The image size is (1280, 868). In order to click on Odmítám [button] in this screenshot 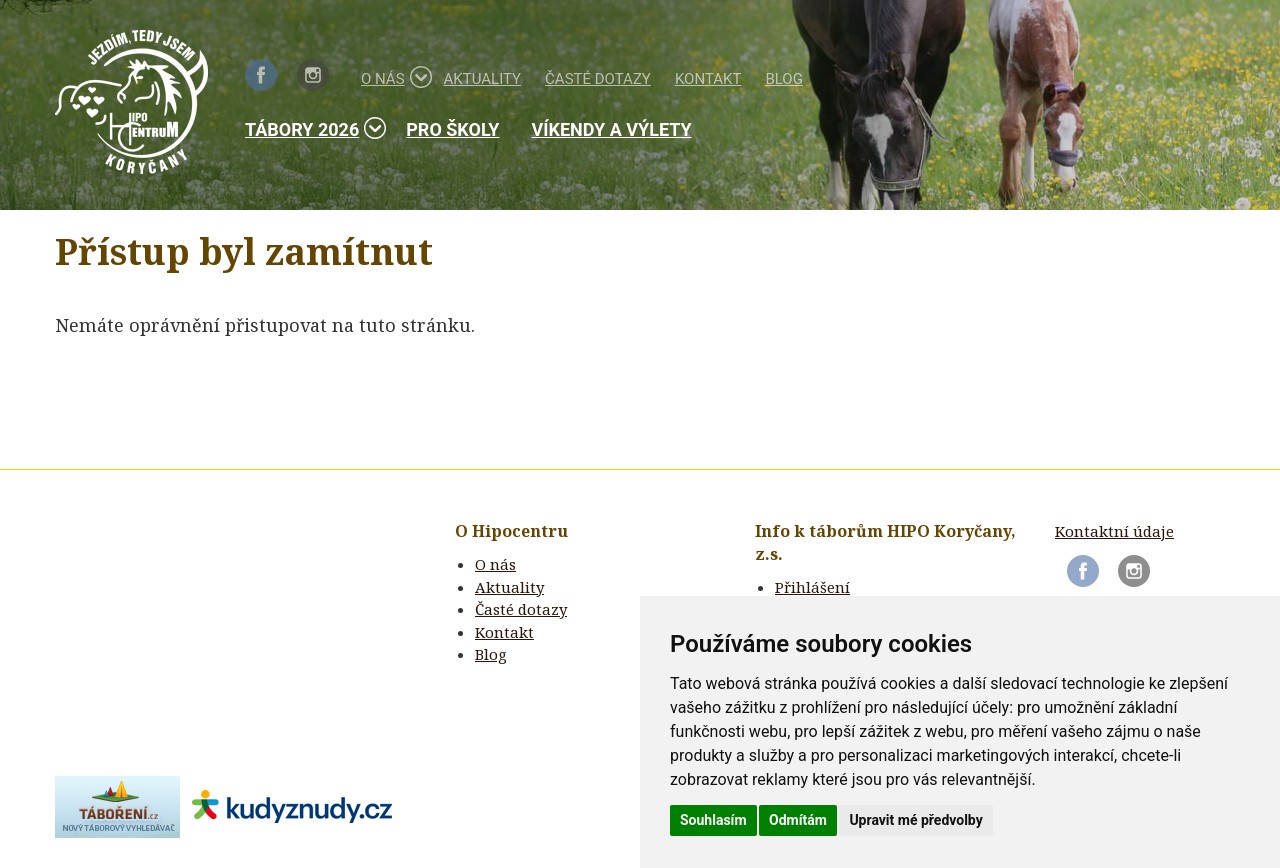, I will do `click(798, 820)`.